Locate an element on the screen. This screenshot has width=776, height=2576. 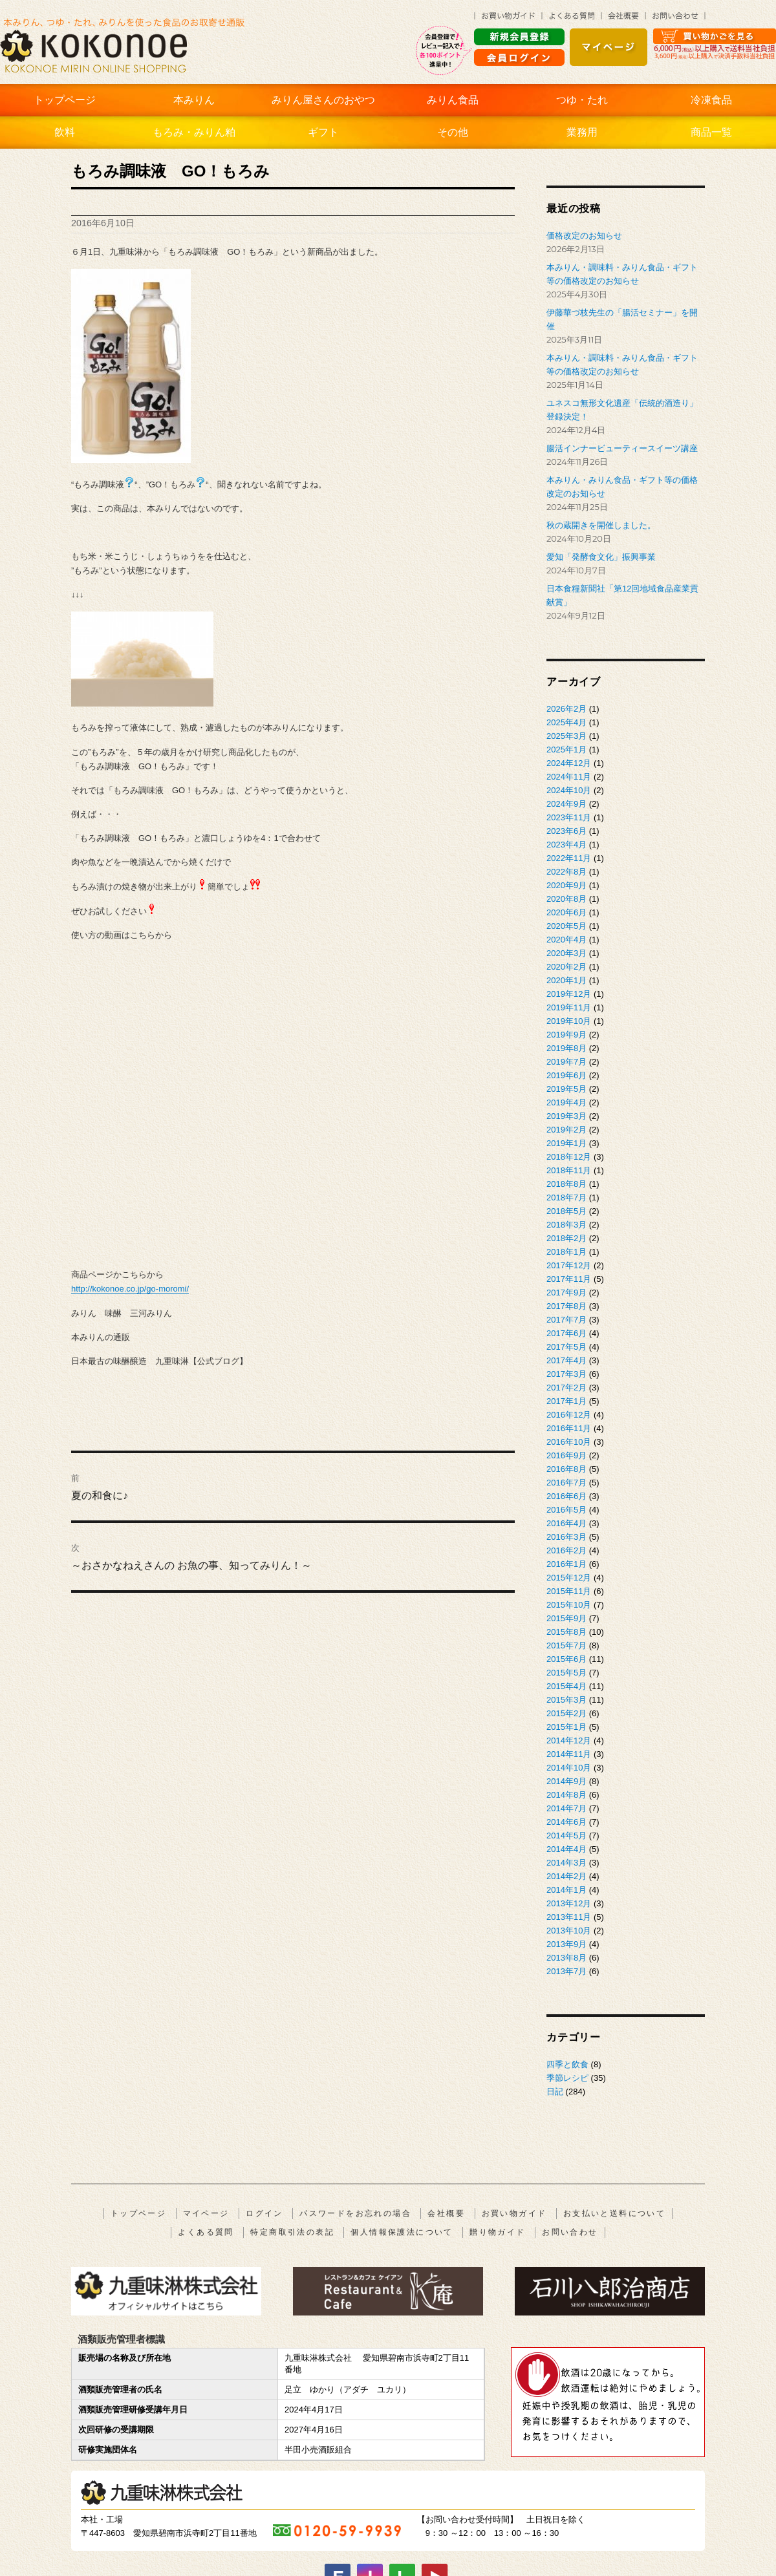
2019年6月 is located at coordinates (566, 1075).